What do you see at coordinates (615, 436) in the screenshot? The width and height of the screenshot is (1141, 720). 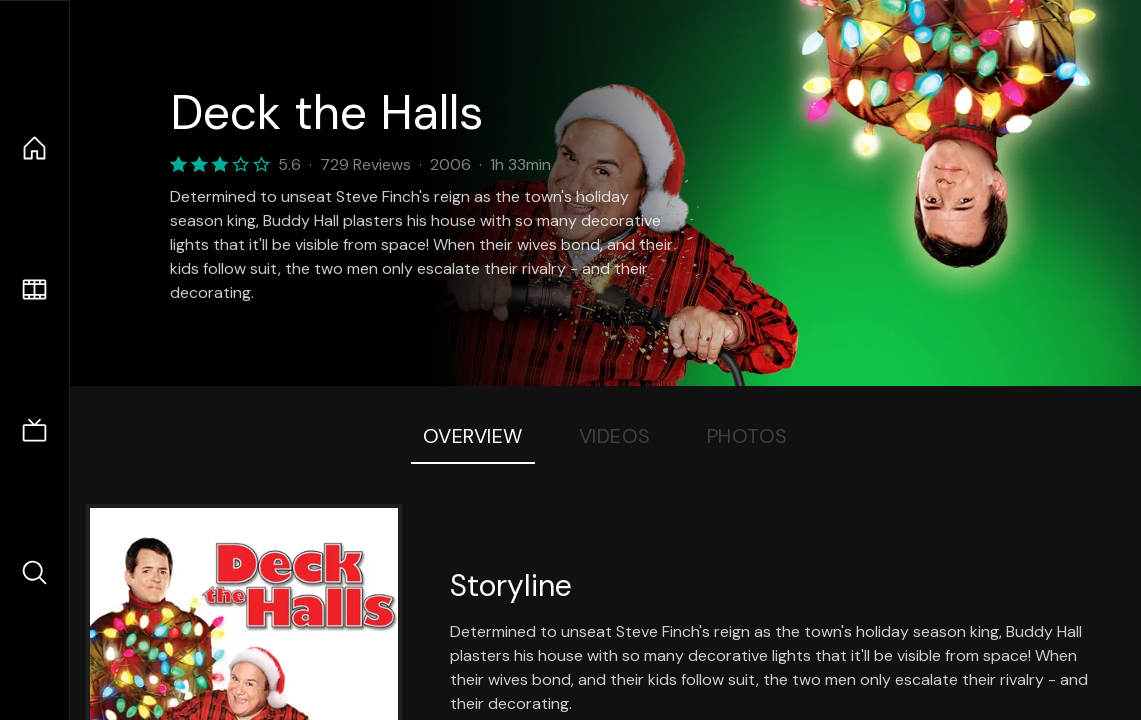 I see `Videos` at bounding box center [615, 436].